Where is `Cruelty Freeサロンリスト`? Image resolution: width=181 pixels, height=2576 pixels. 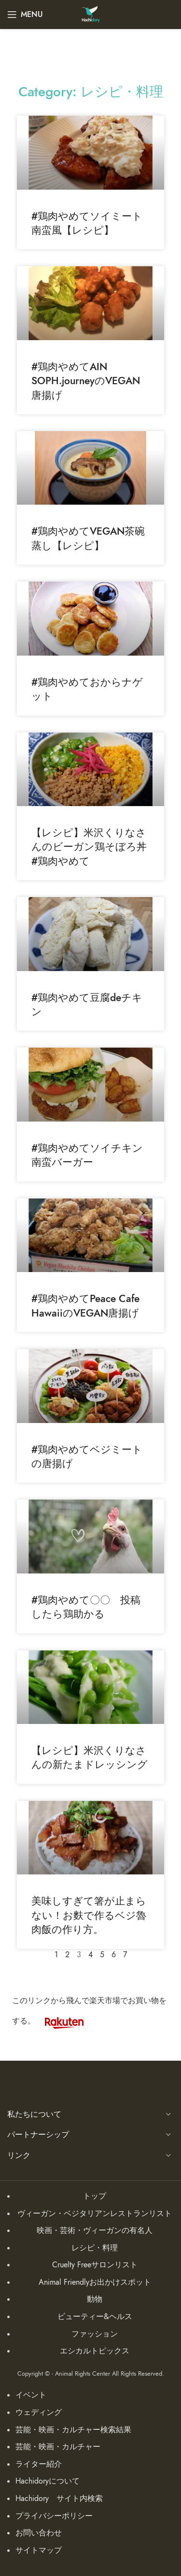 Cruelty Freeサロンリスト is located at coordinates (95, 2265).